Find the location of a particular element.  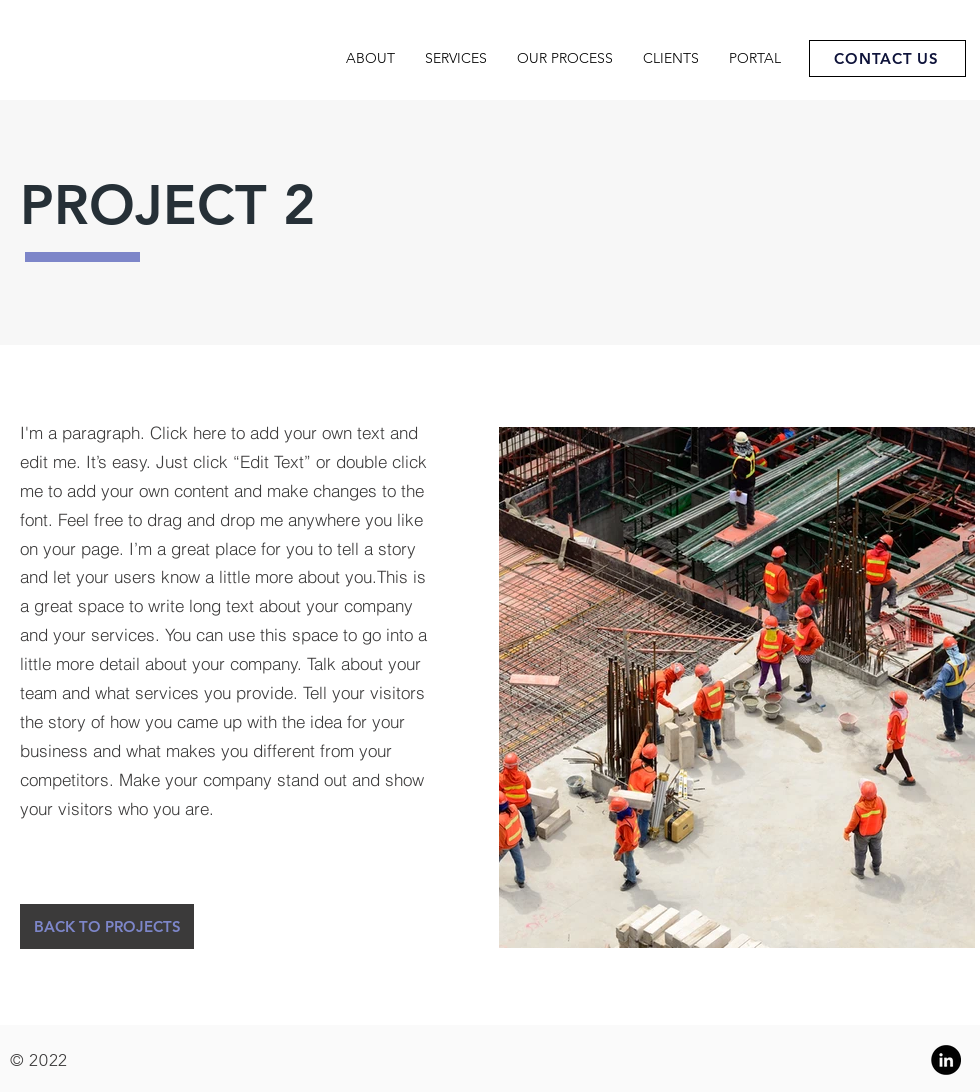

[CONTACT US] is located at coordinates (887, 58).